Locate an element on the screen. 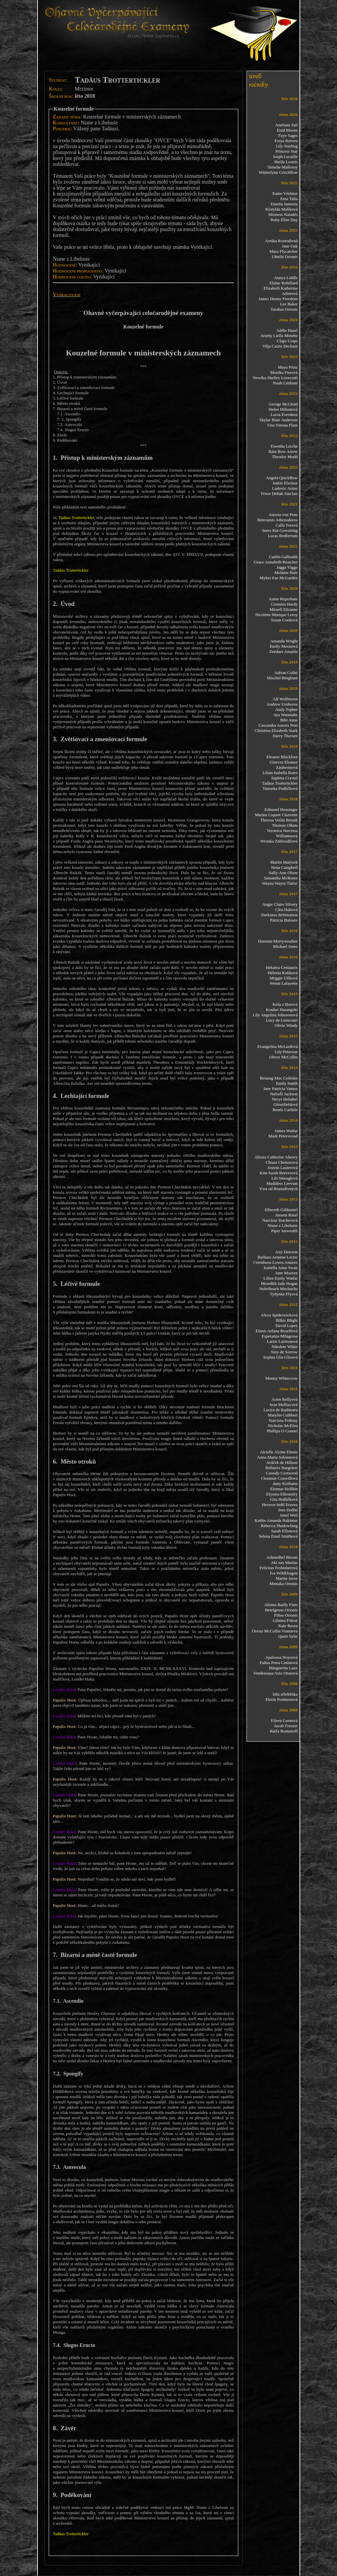 Image resolution: width=337 pixels, height=2576 pixels. Lee Baker is located at coordinates (289, 303).